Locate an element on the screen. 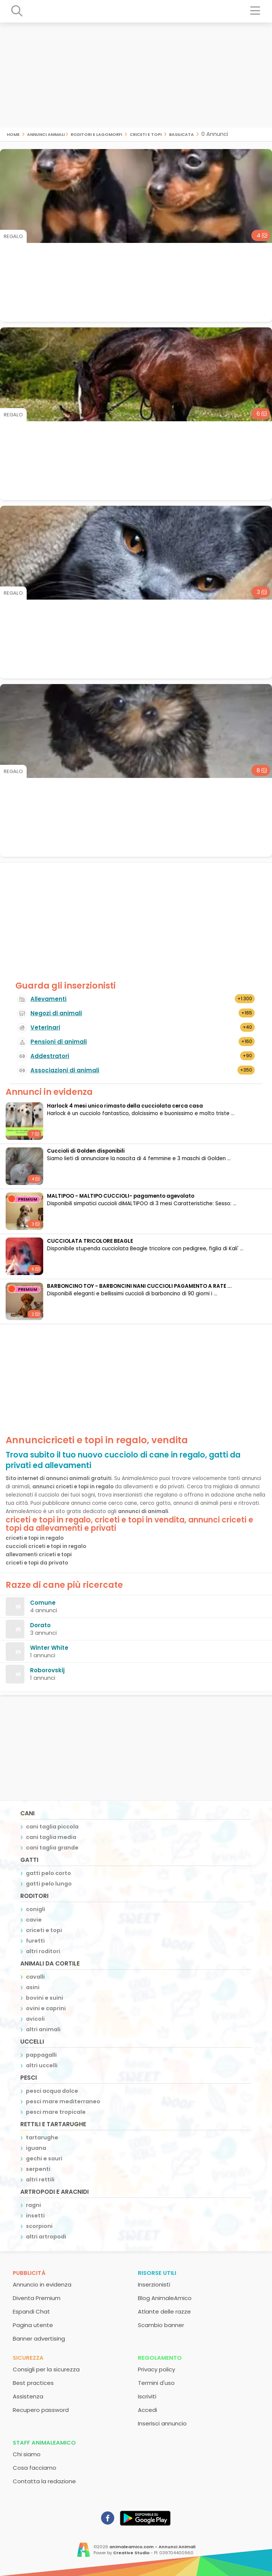 Image resolution: width=272 pixels, height=2576 pixels. animaleamico.com - Annunci Animali is located at coordinates (152, 2547).